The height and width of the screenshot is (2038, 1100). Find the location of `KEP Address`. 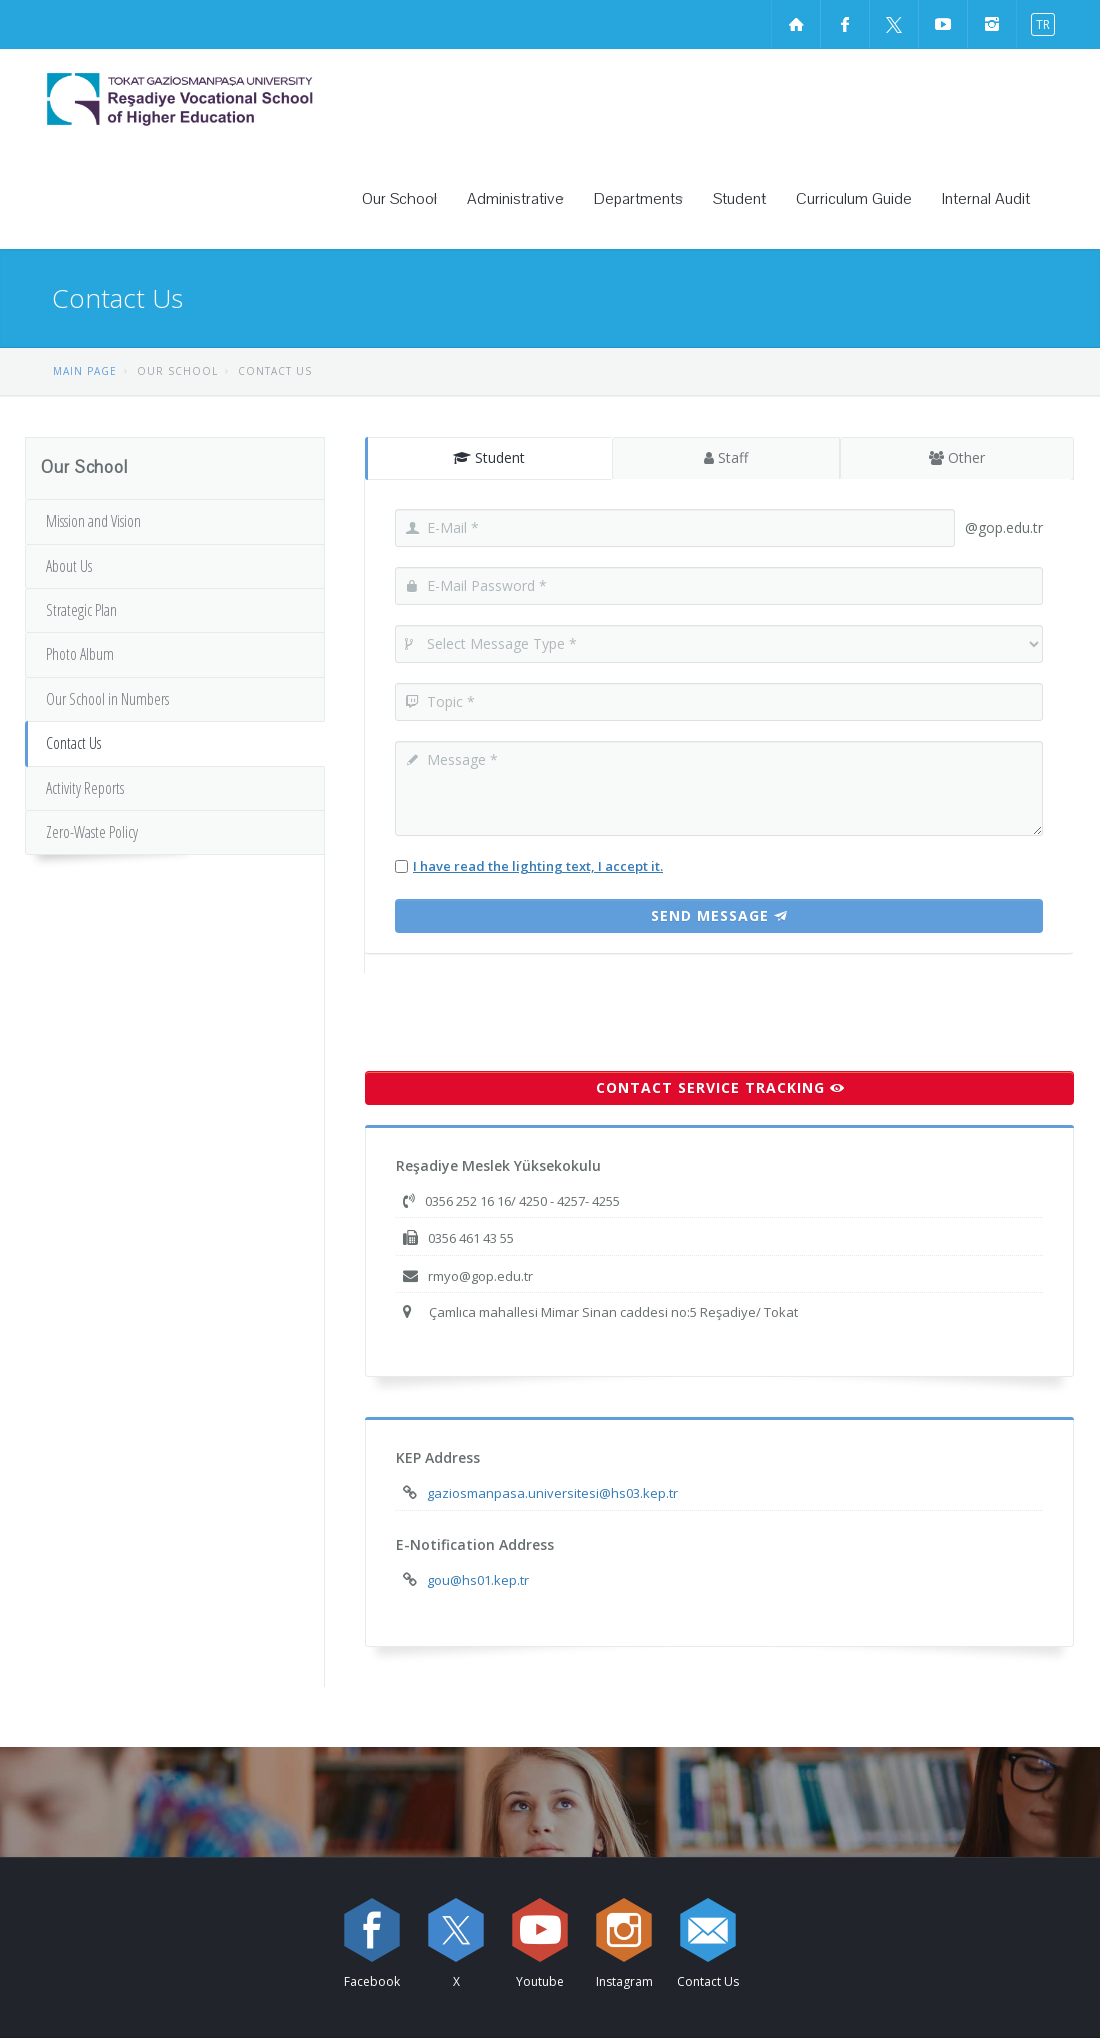

KEP Address is located at coordinates (438, 1457).